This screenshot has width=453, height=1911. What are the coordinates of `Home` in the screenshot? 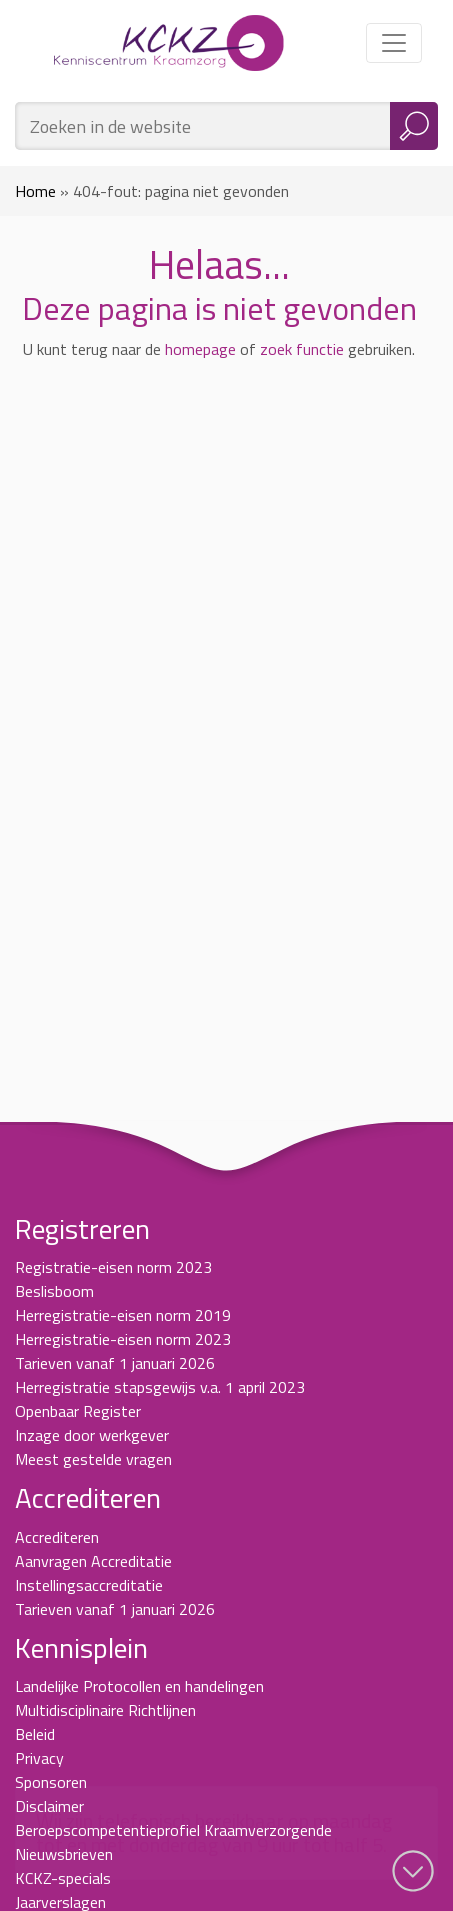 It's located at (35, 191).